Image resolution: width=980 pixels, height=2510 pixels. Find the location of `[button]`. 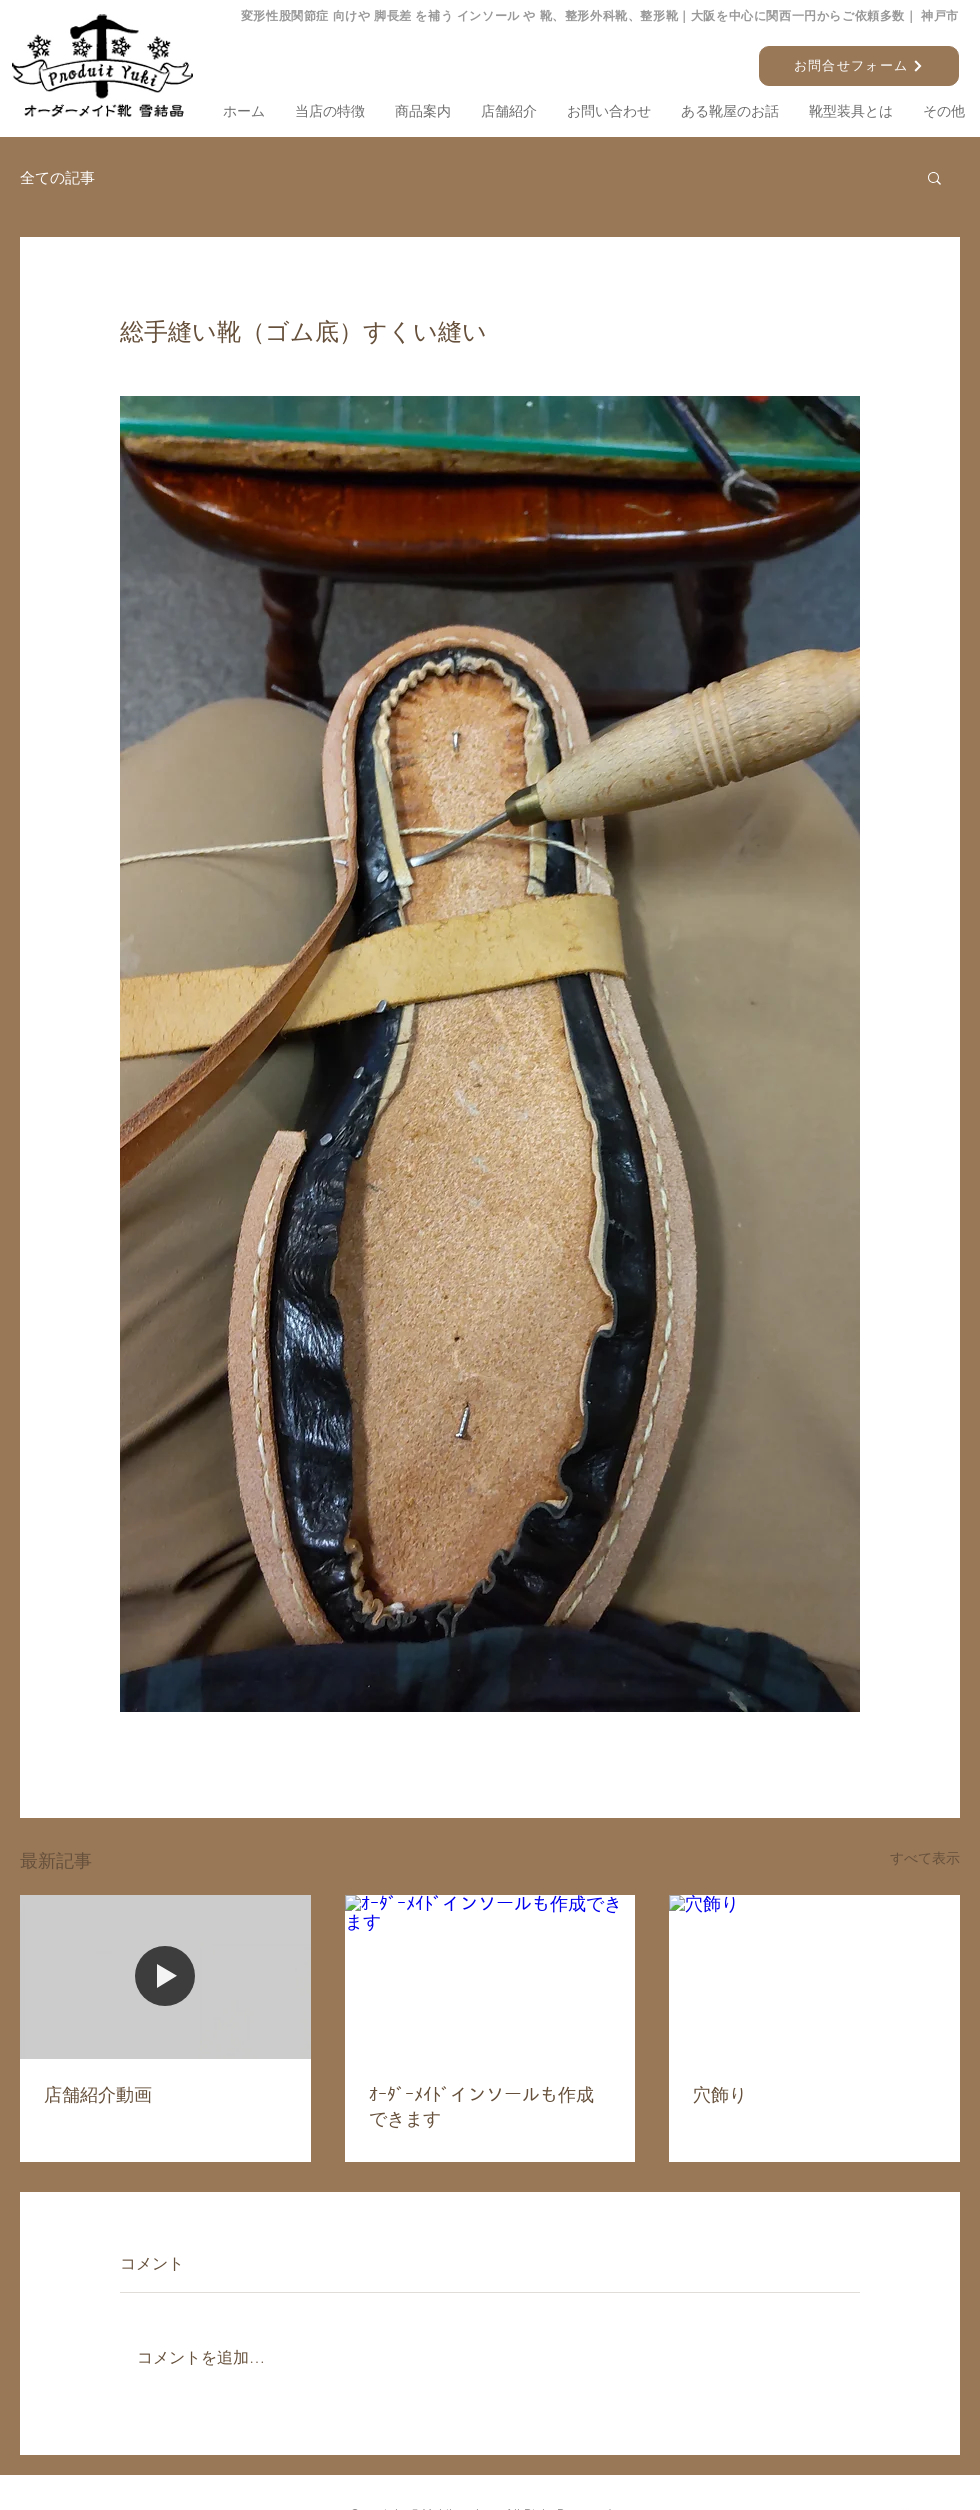

[button] is located at coordinates (934, 177).